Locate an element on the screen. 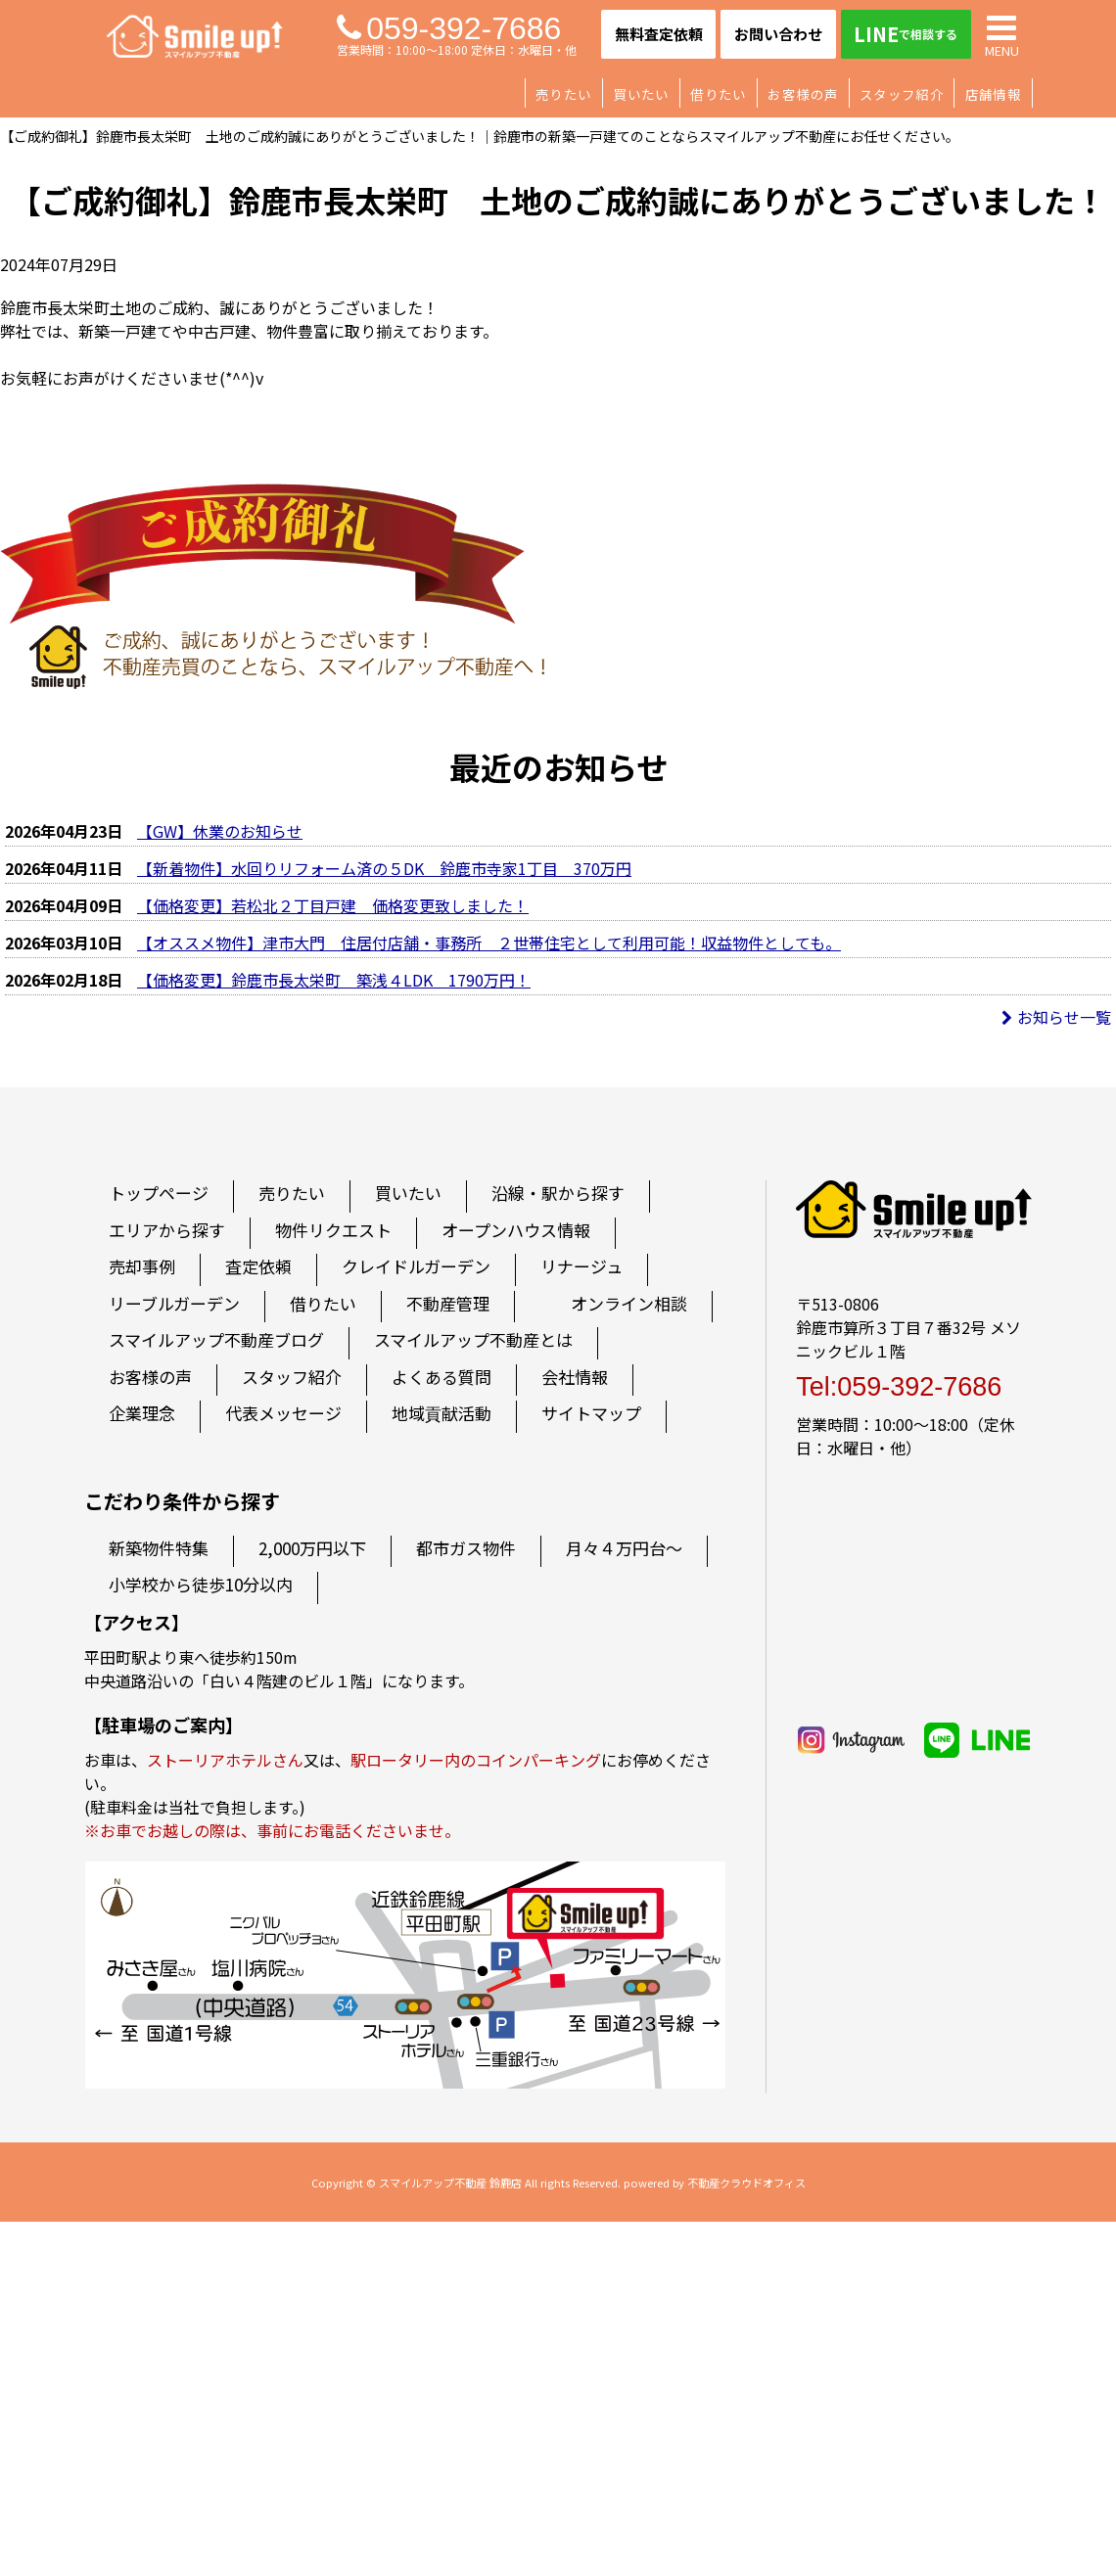  エリアから探す is located at coordinates (167, 1230).